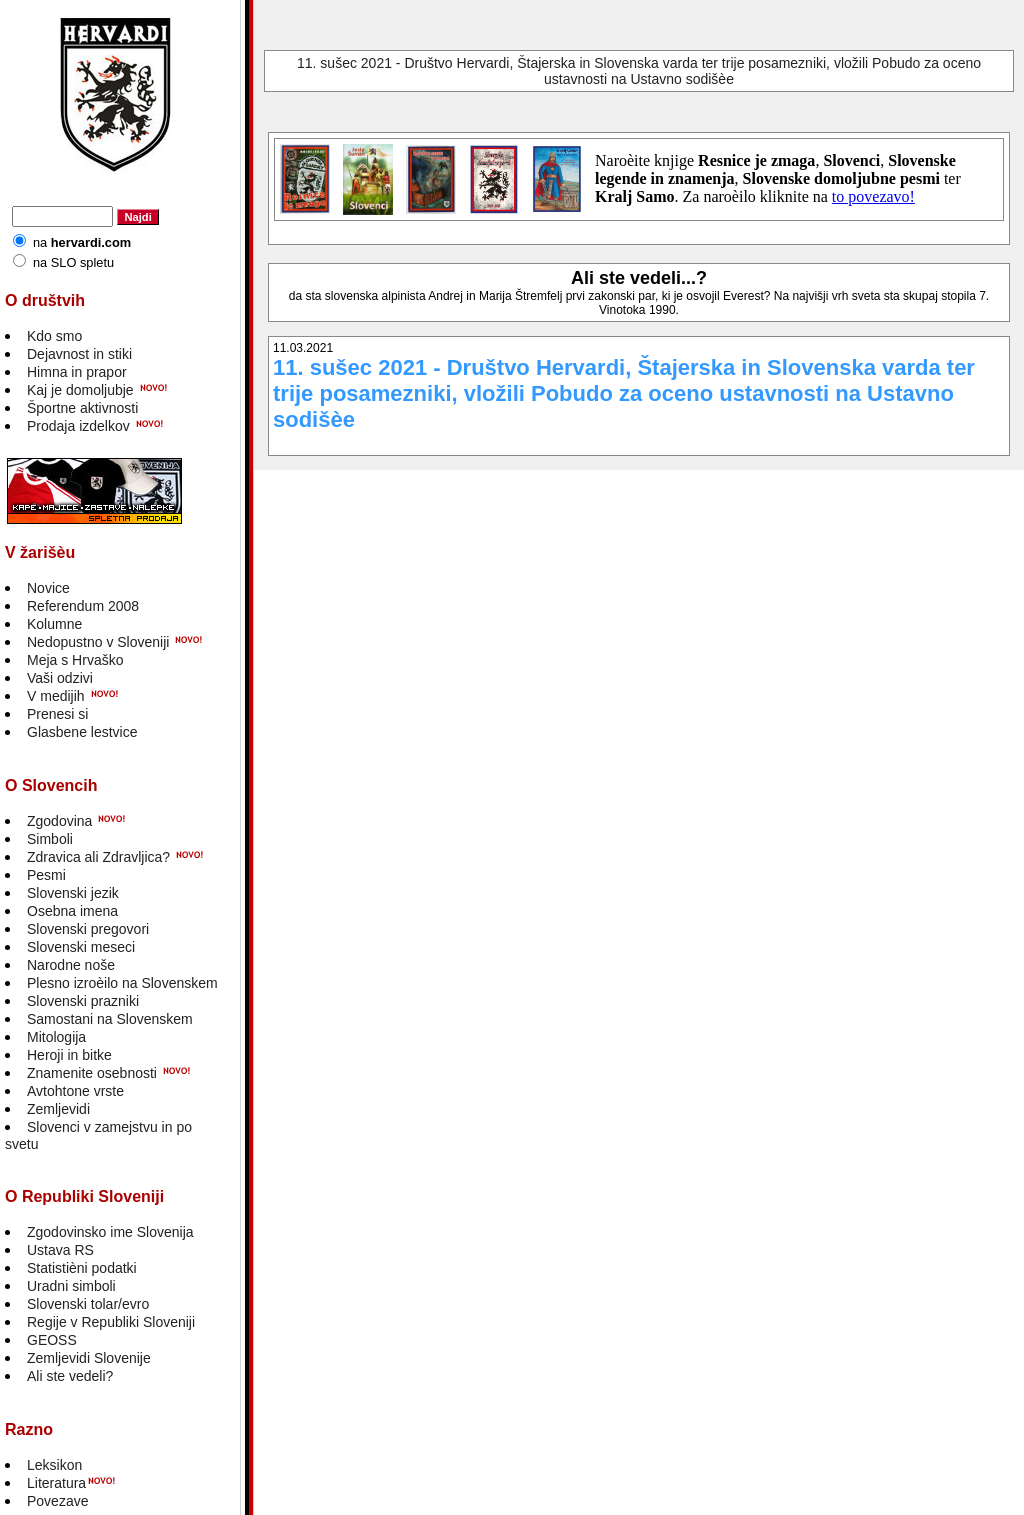 The image size is (1024, 1515). Describe the element at coordinates (88, 929) in the screenshot. I see `Slovenski pregovori` at that location.